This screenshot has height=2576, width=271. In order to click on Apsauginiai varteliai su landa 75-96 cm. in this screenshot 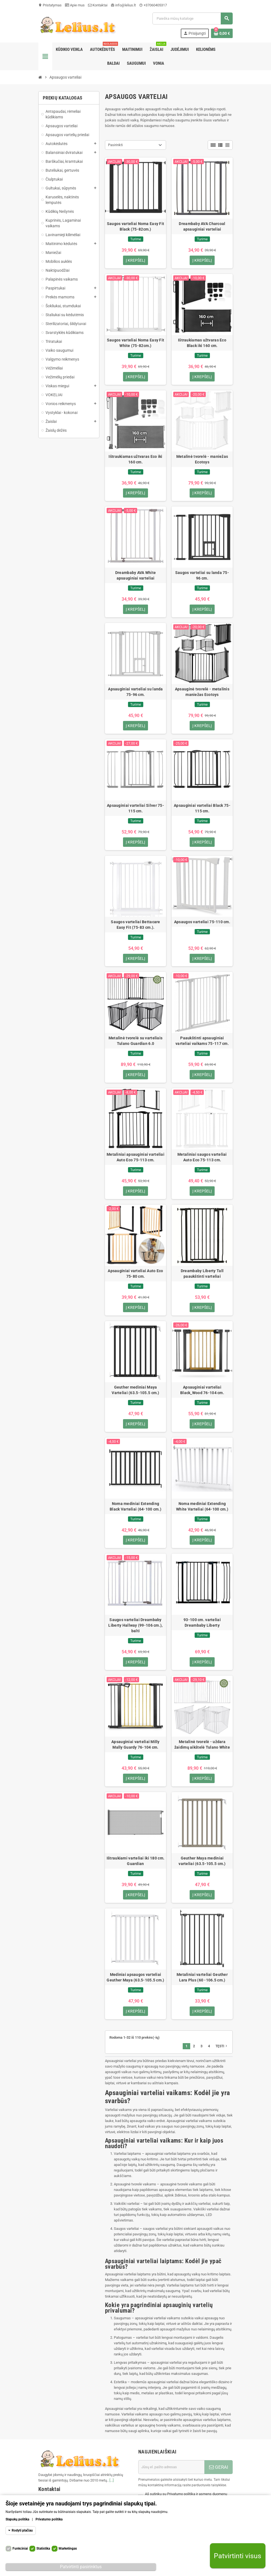, I will do `click(135, 692)`.